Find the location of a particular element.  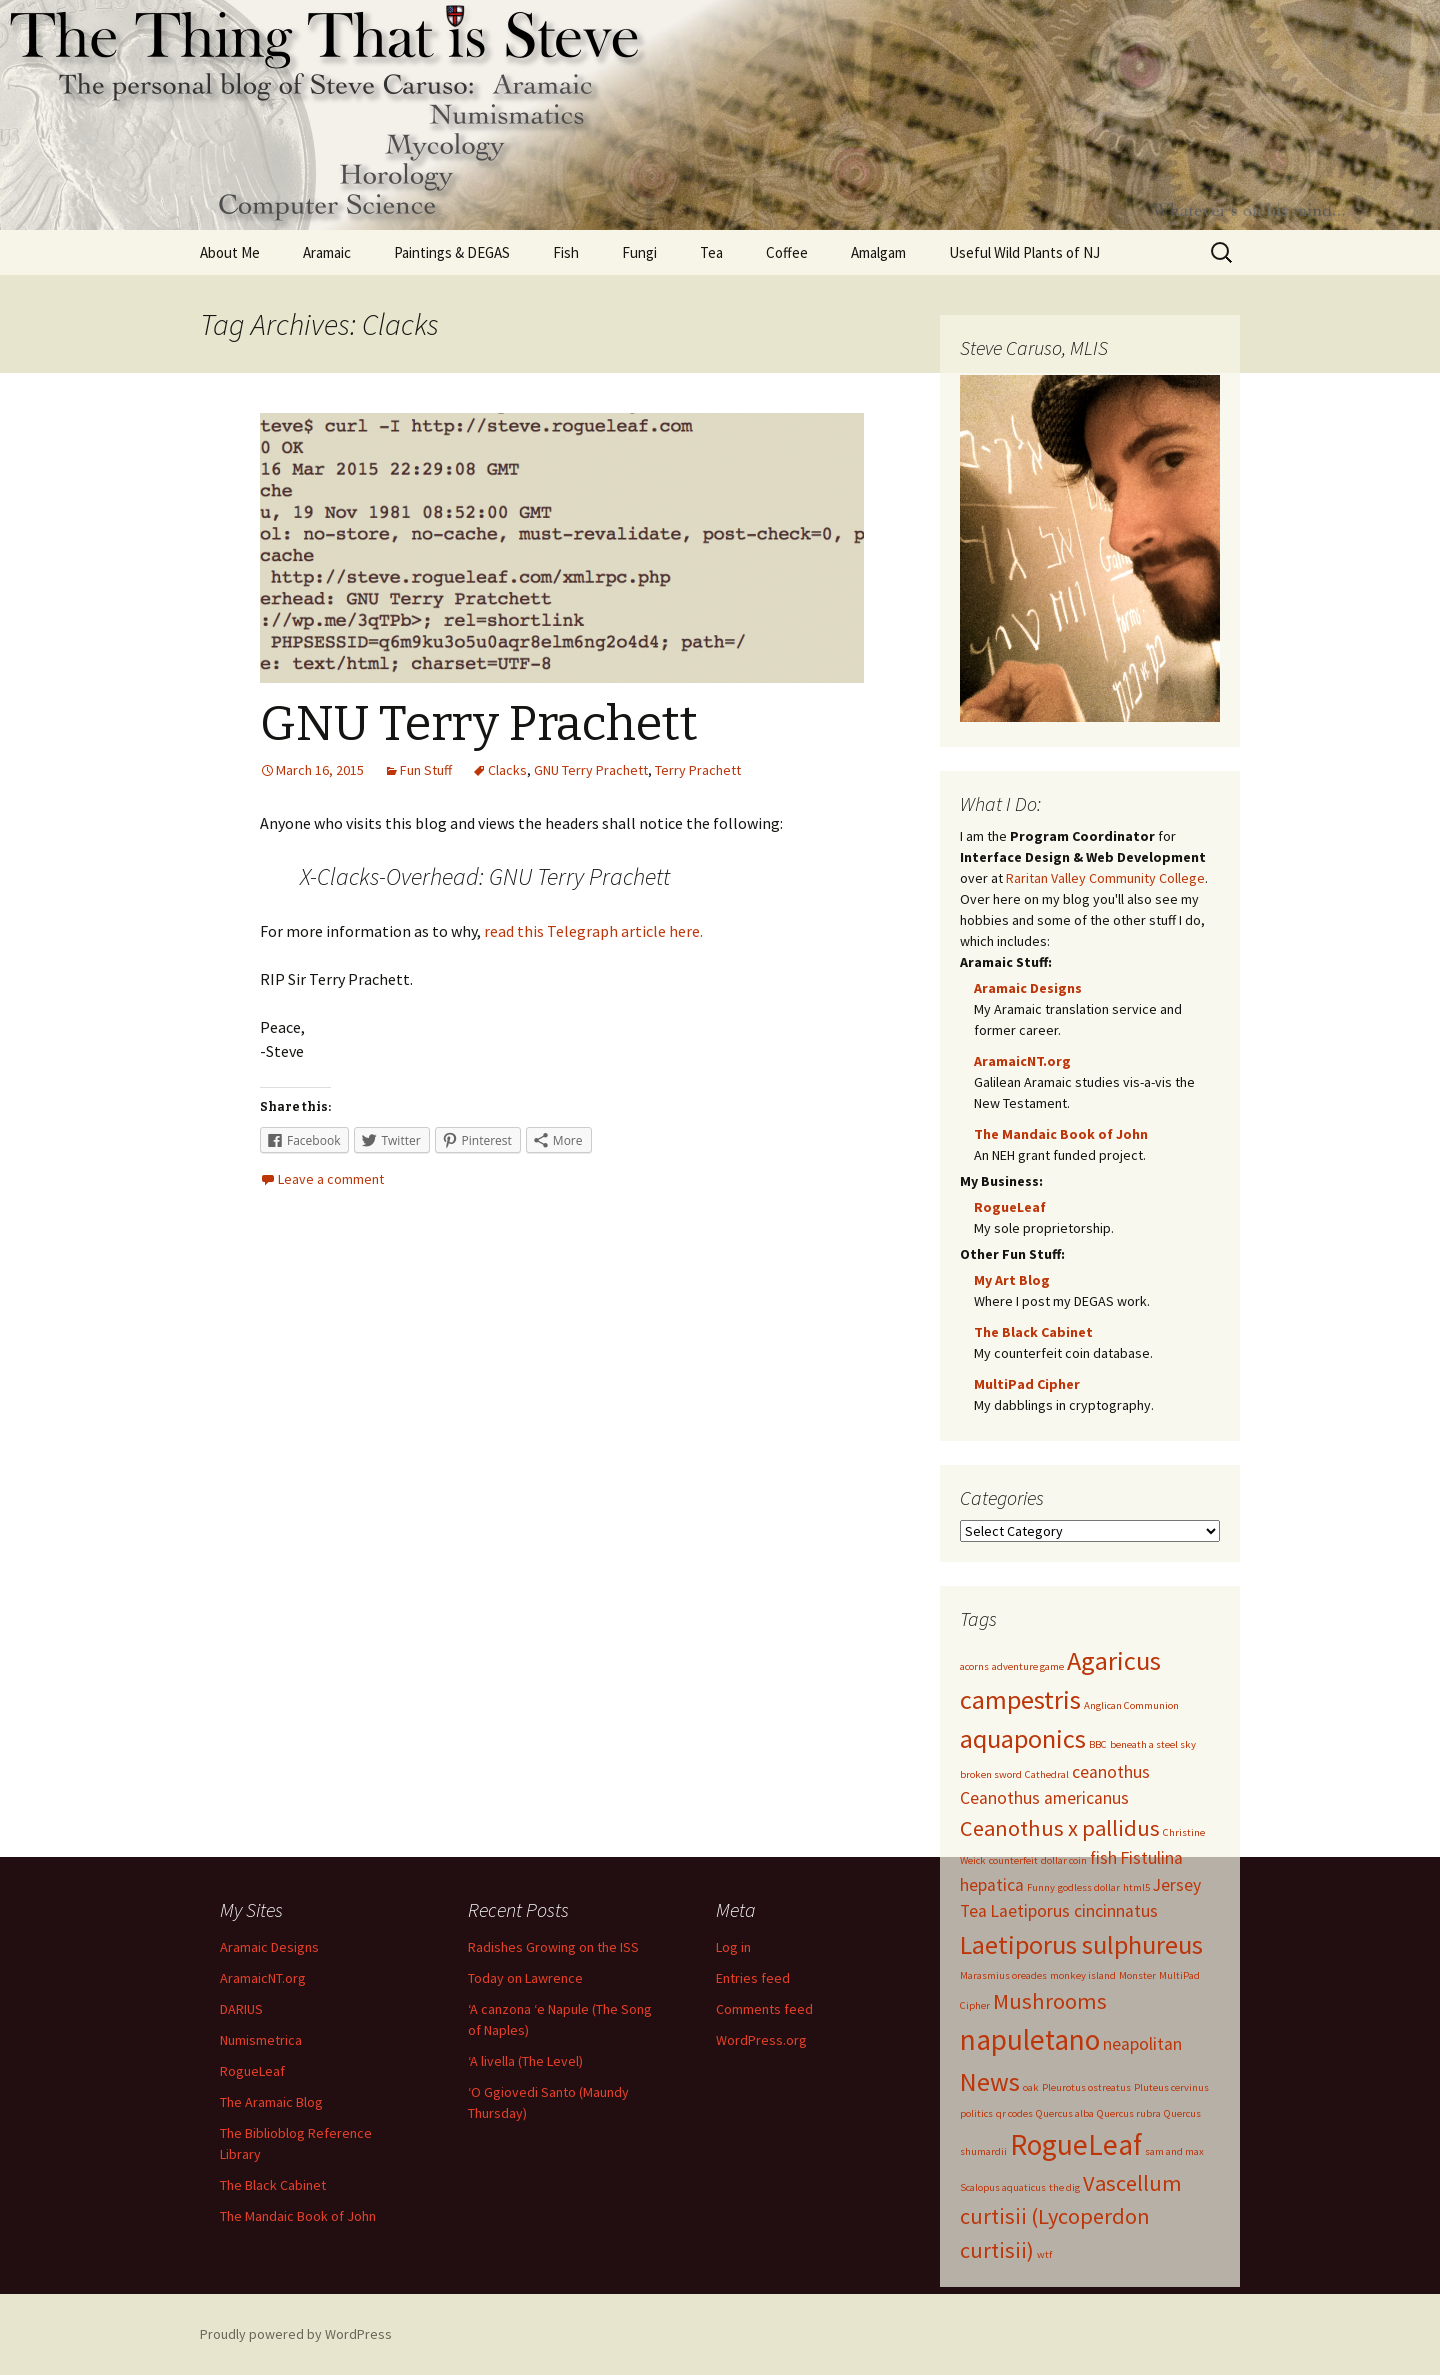

Amalgam is located at coordinates (878, 252).